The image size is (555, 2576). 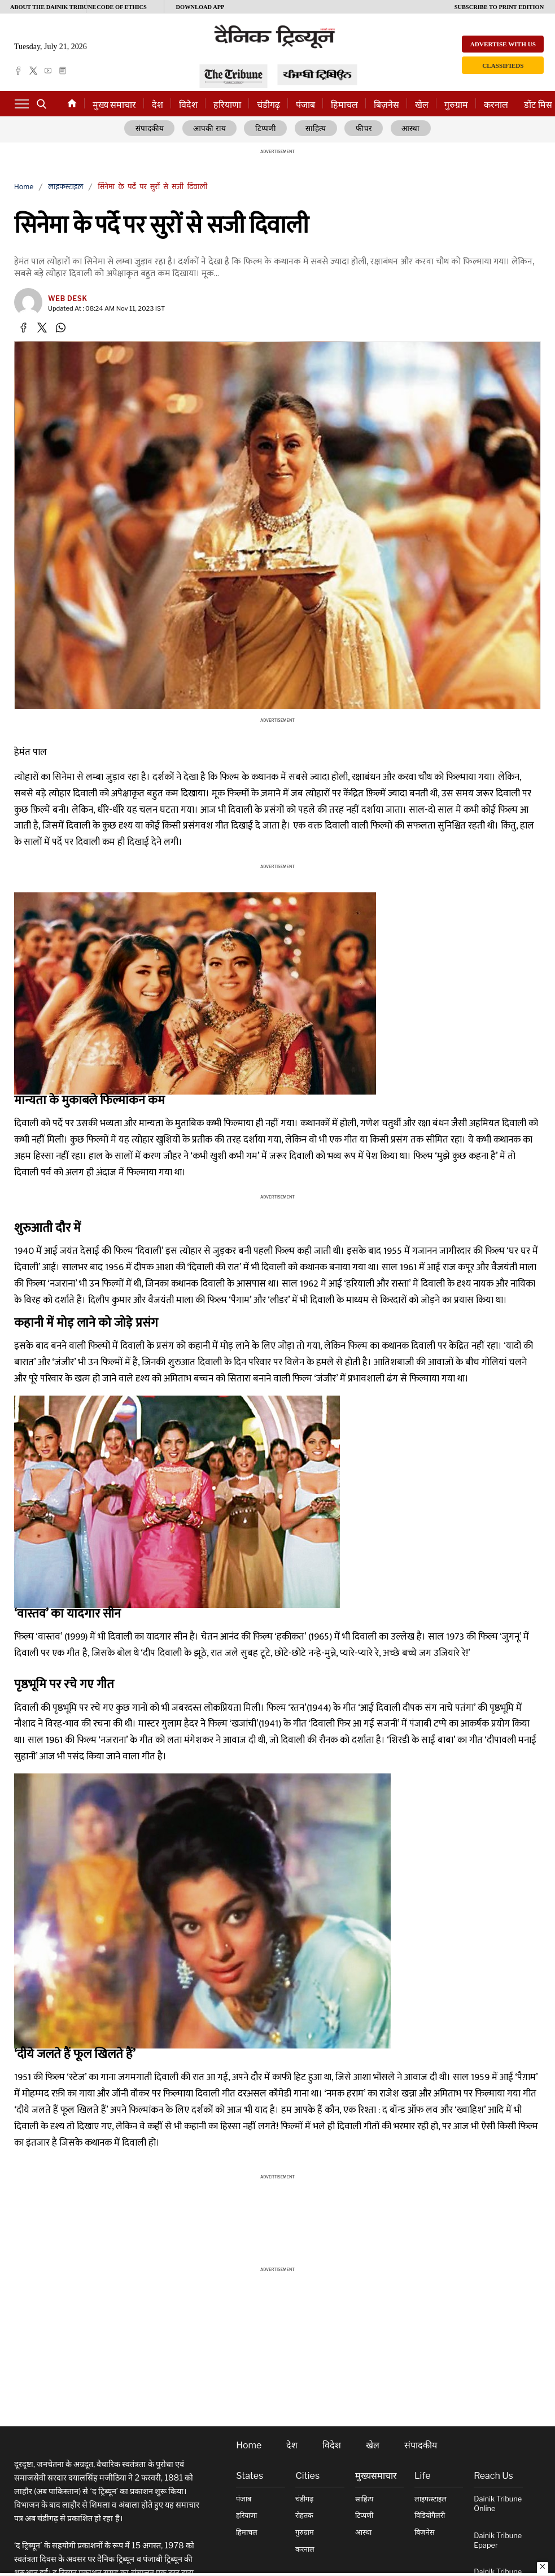 What do you see at coordinates (200, 7) in the screenshot?
I see `Download App` at bounding box center [200, 7].